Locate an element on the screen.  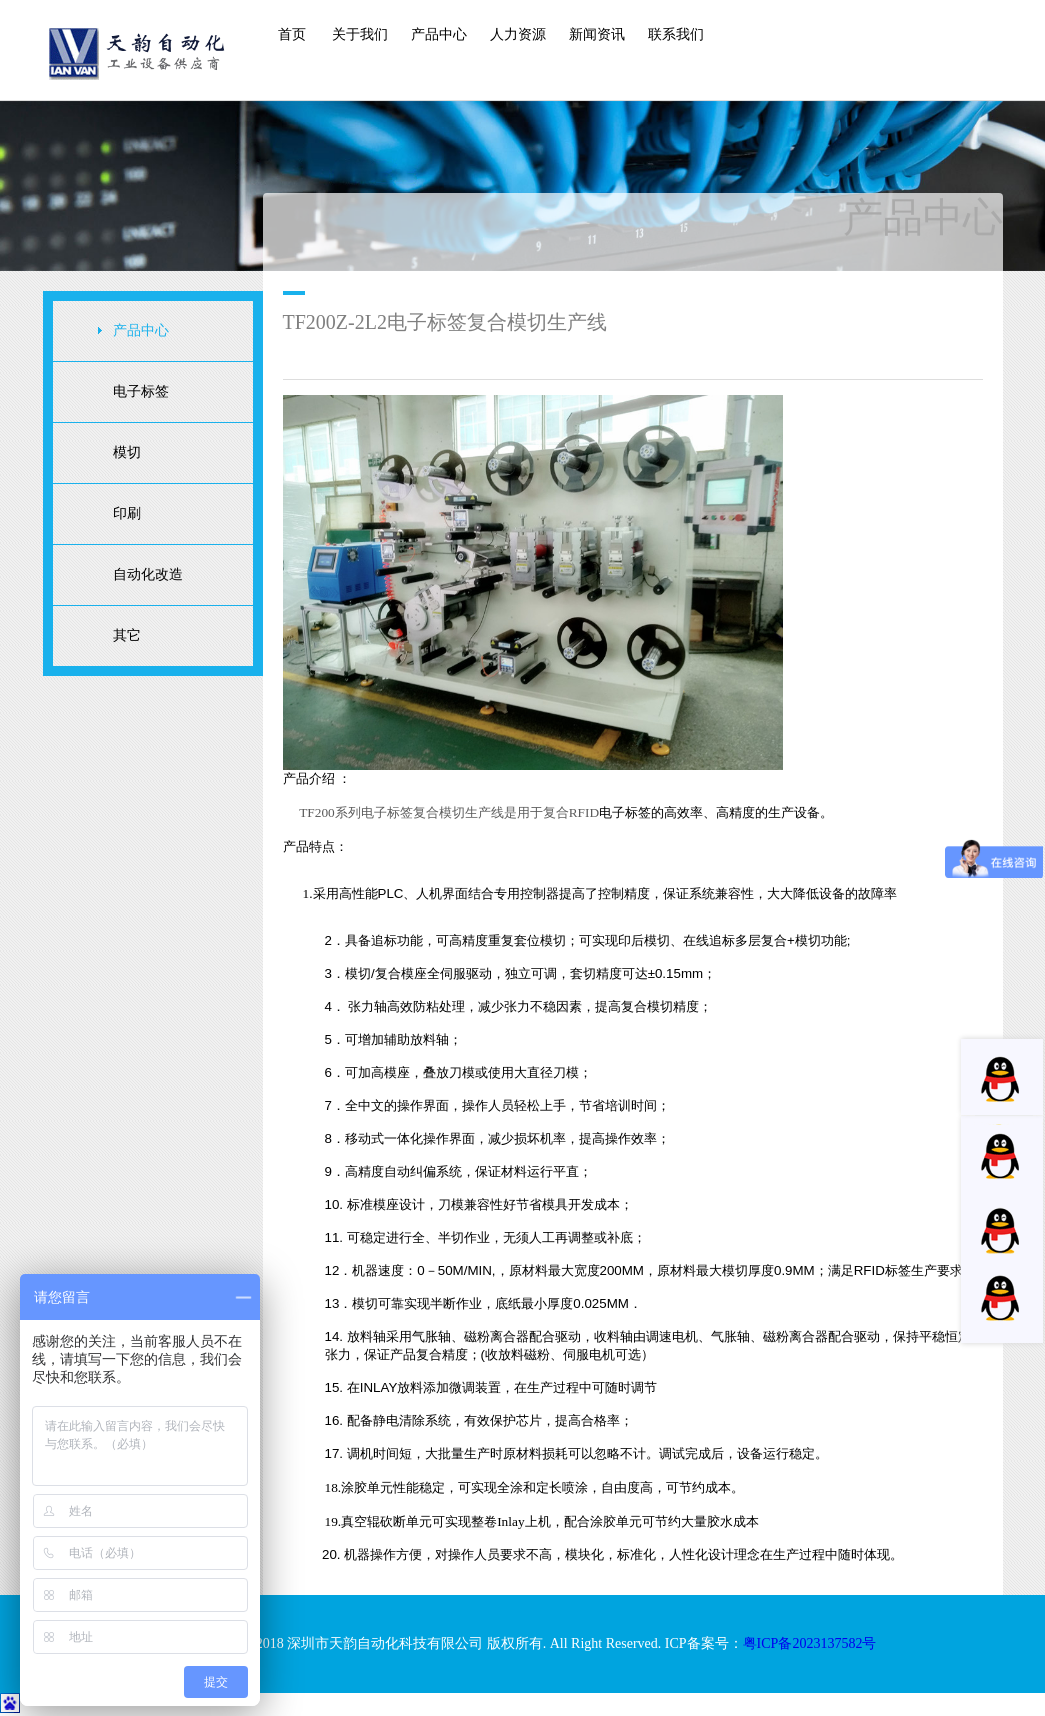
首页 is located at coordinates (292, 34).